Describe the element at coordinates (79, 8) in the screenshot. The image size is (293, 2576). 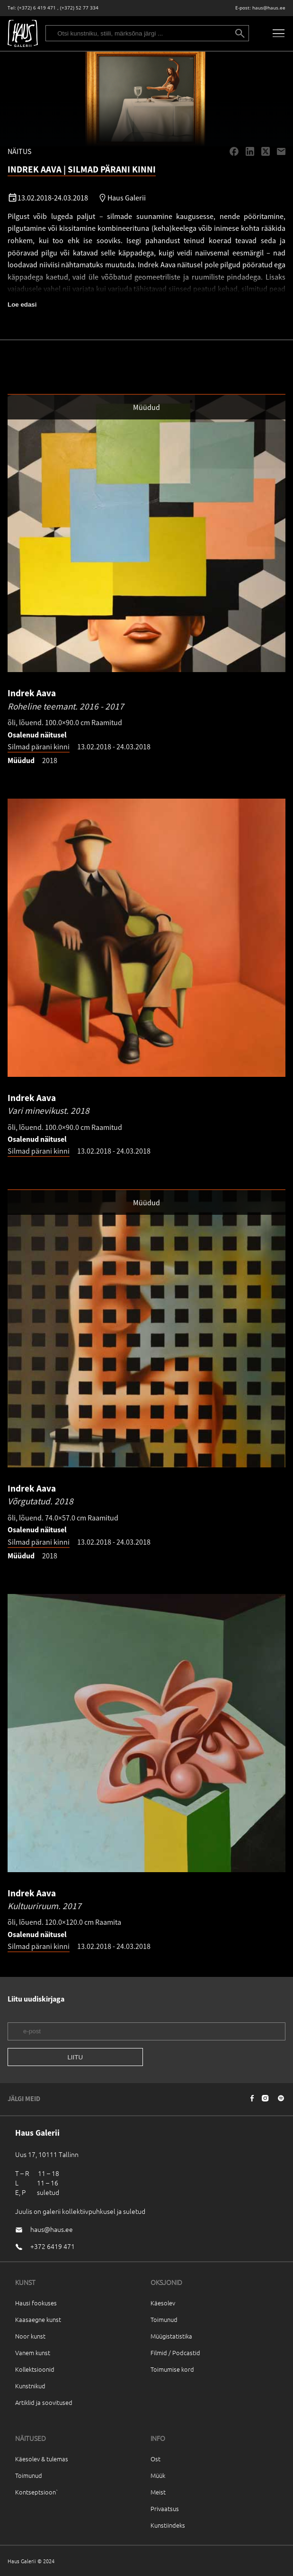
I see `(+372) 52 77 334` at that location.